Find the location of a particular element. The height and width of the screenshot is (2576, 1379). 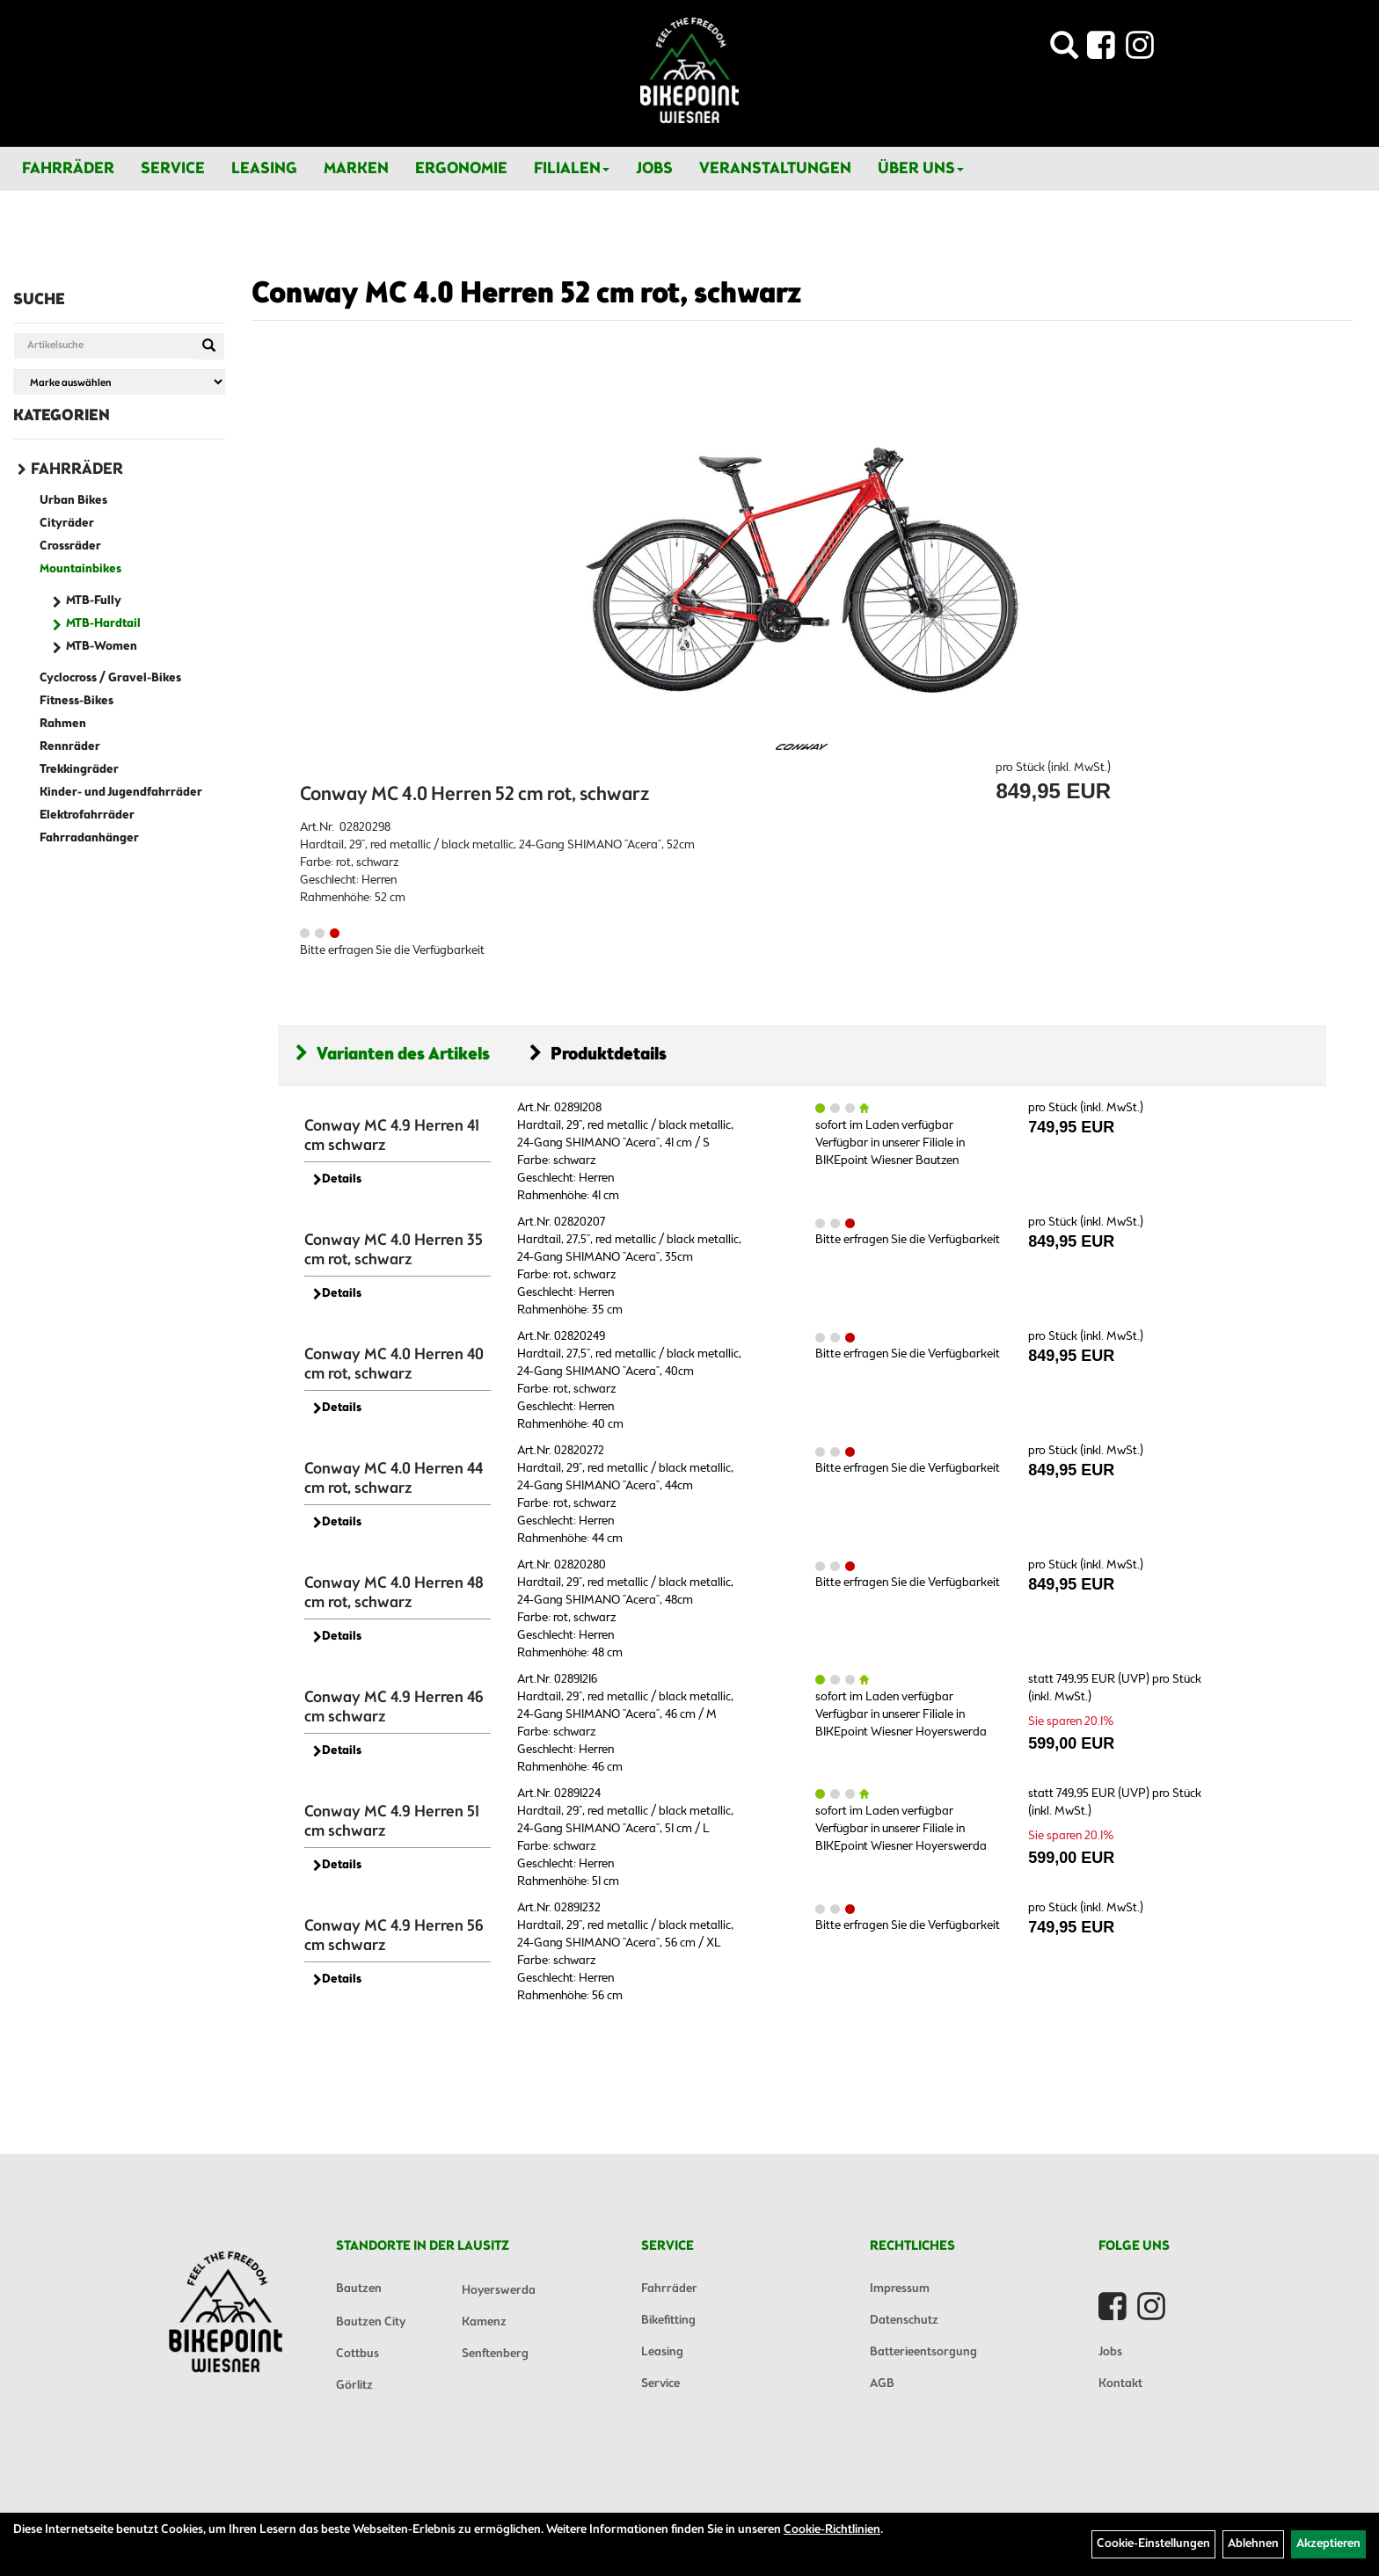

MTB-Women is located at coordinates (101, 646).